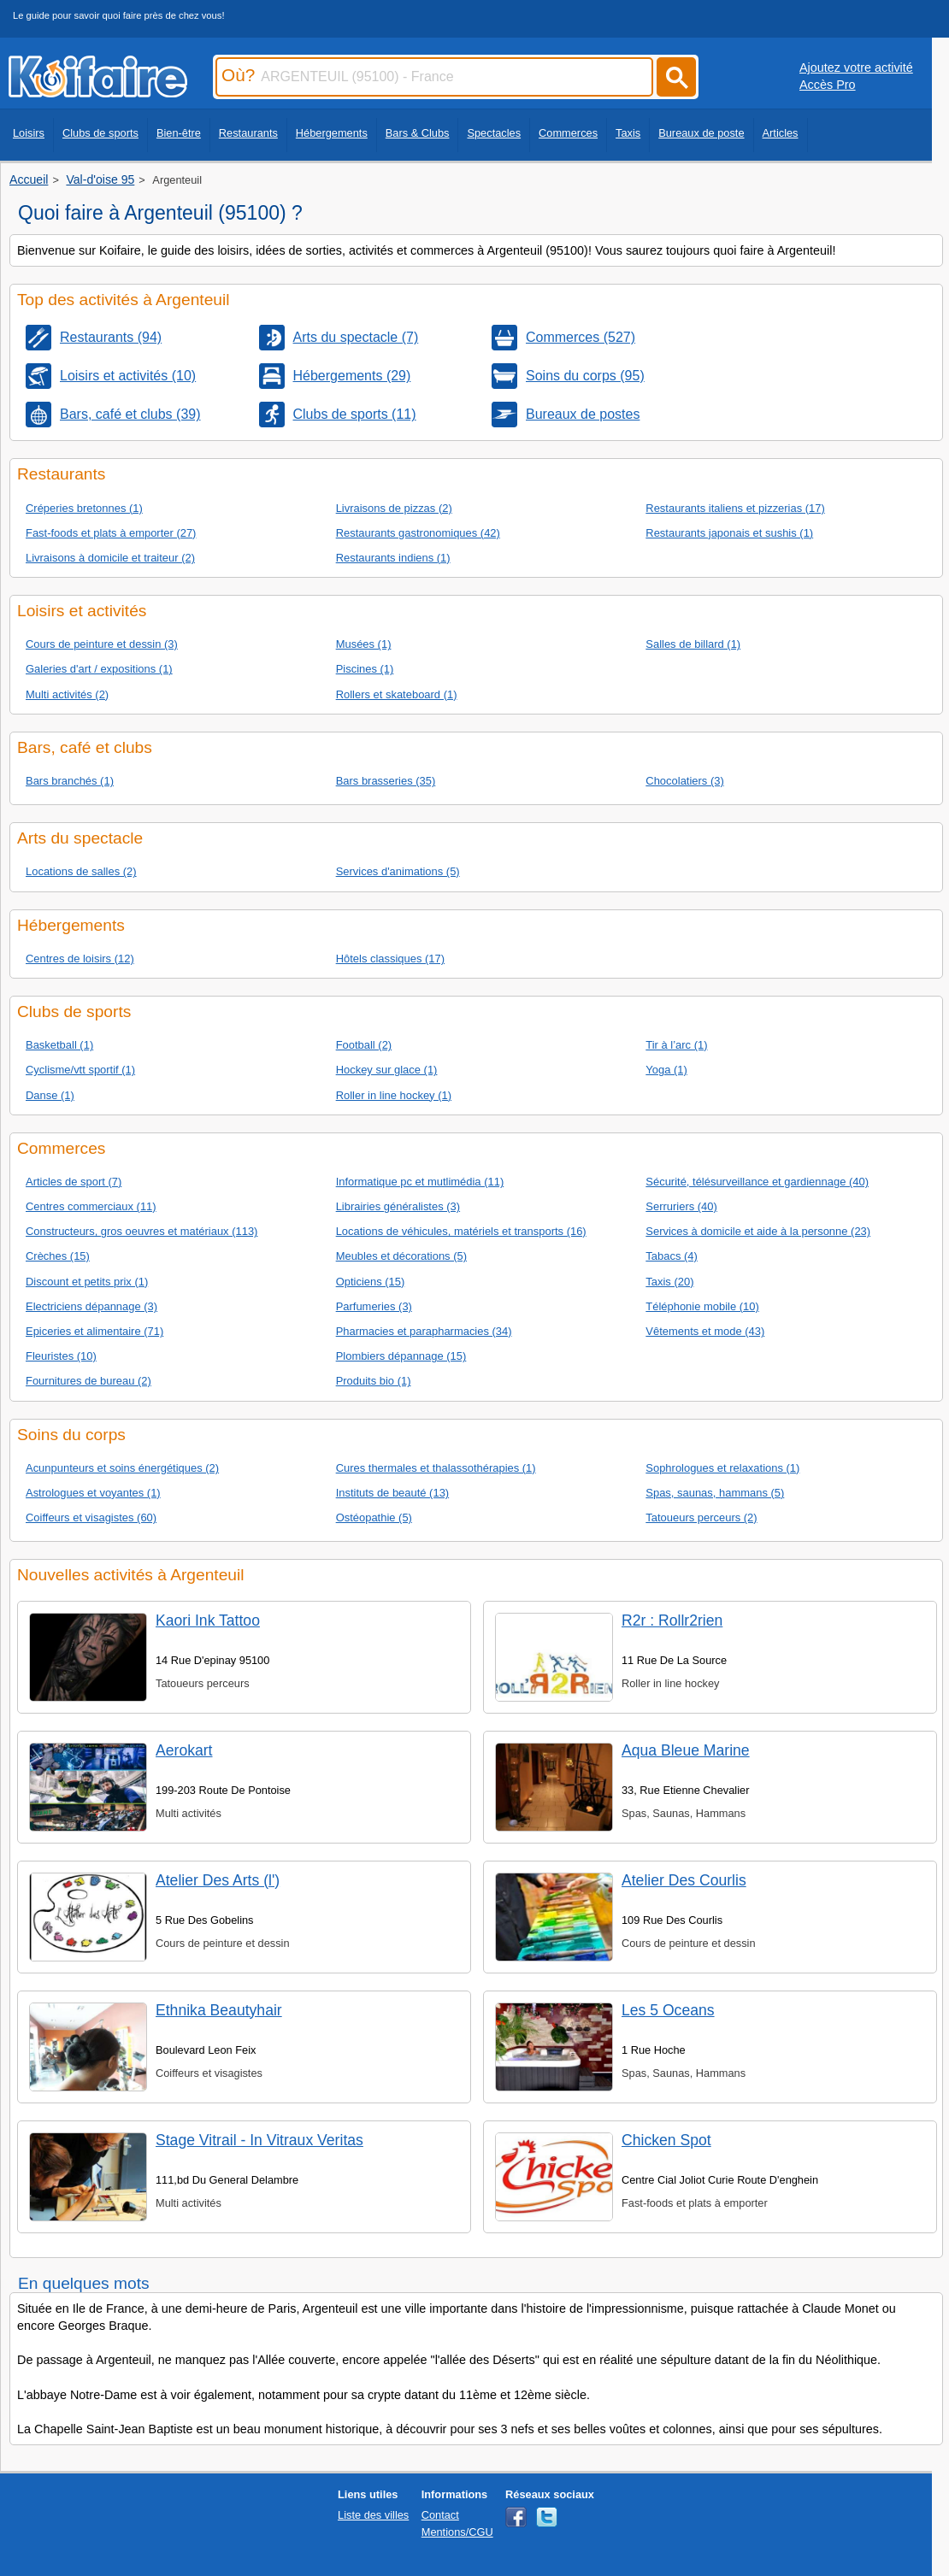 This screenshot has width=949, height=2576. I want to click on Serruriers (40), so click(681, 1206).